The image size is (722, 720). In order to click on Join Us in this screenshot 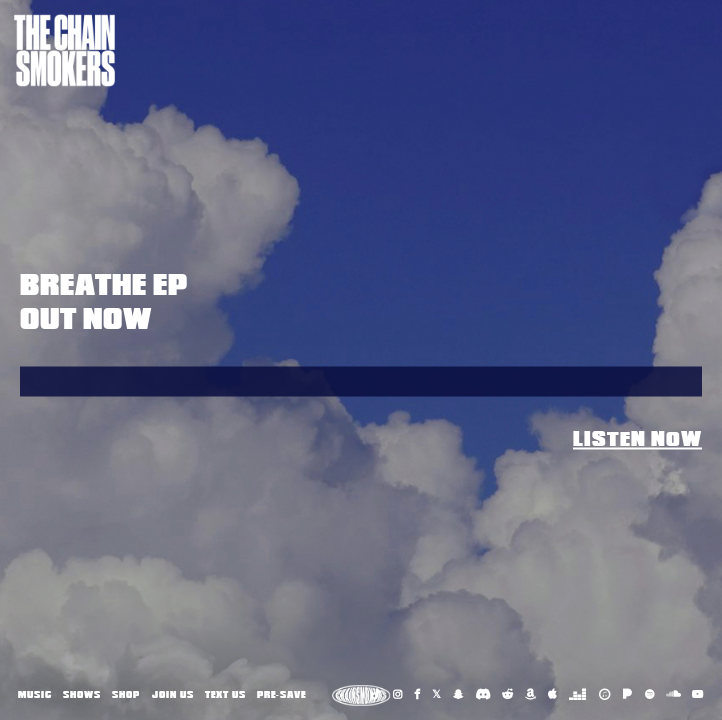, I will do `click(173, 695)`.